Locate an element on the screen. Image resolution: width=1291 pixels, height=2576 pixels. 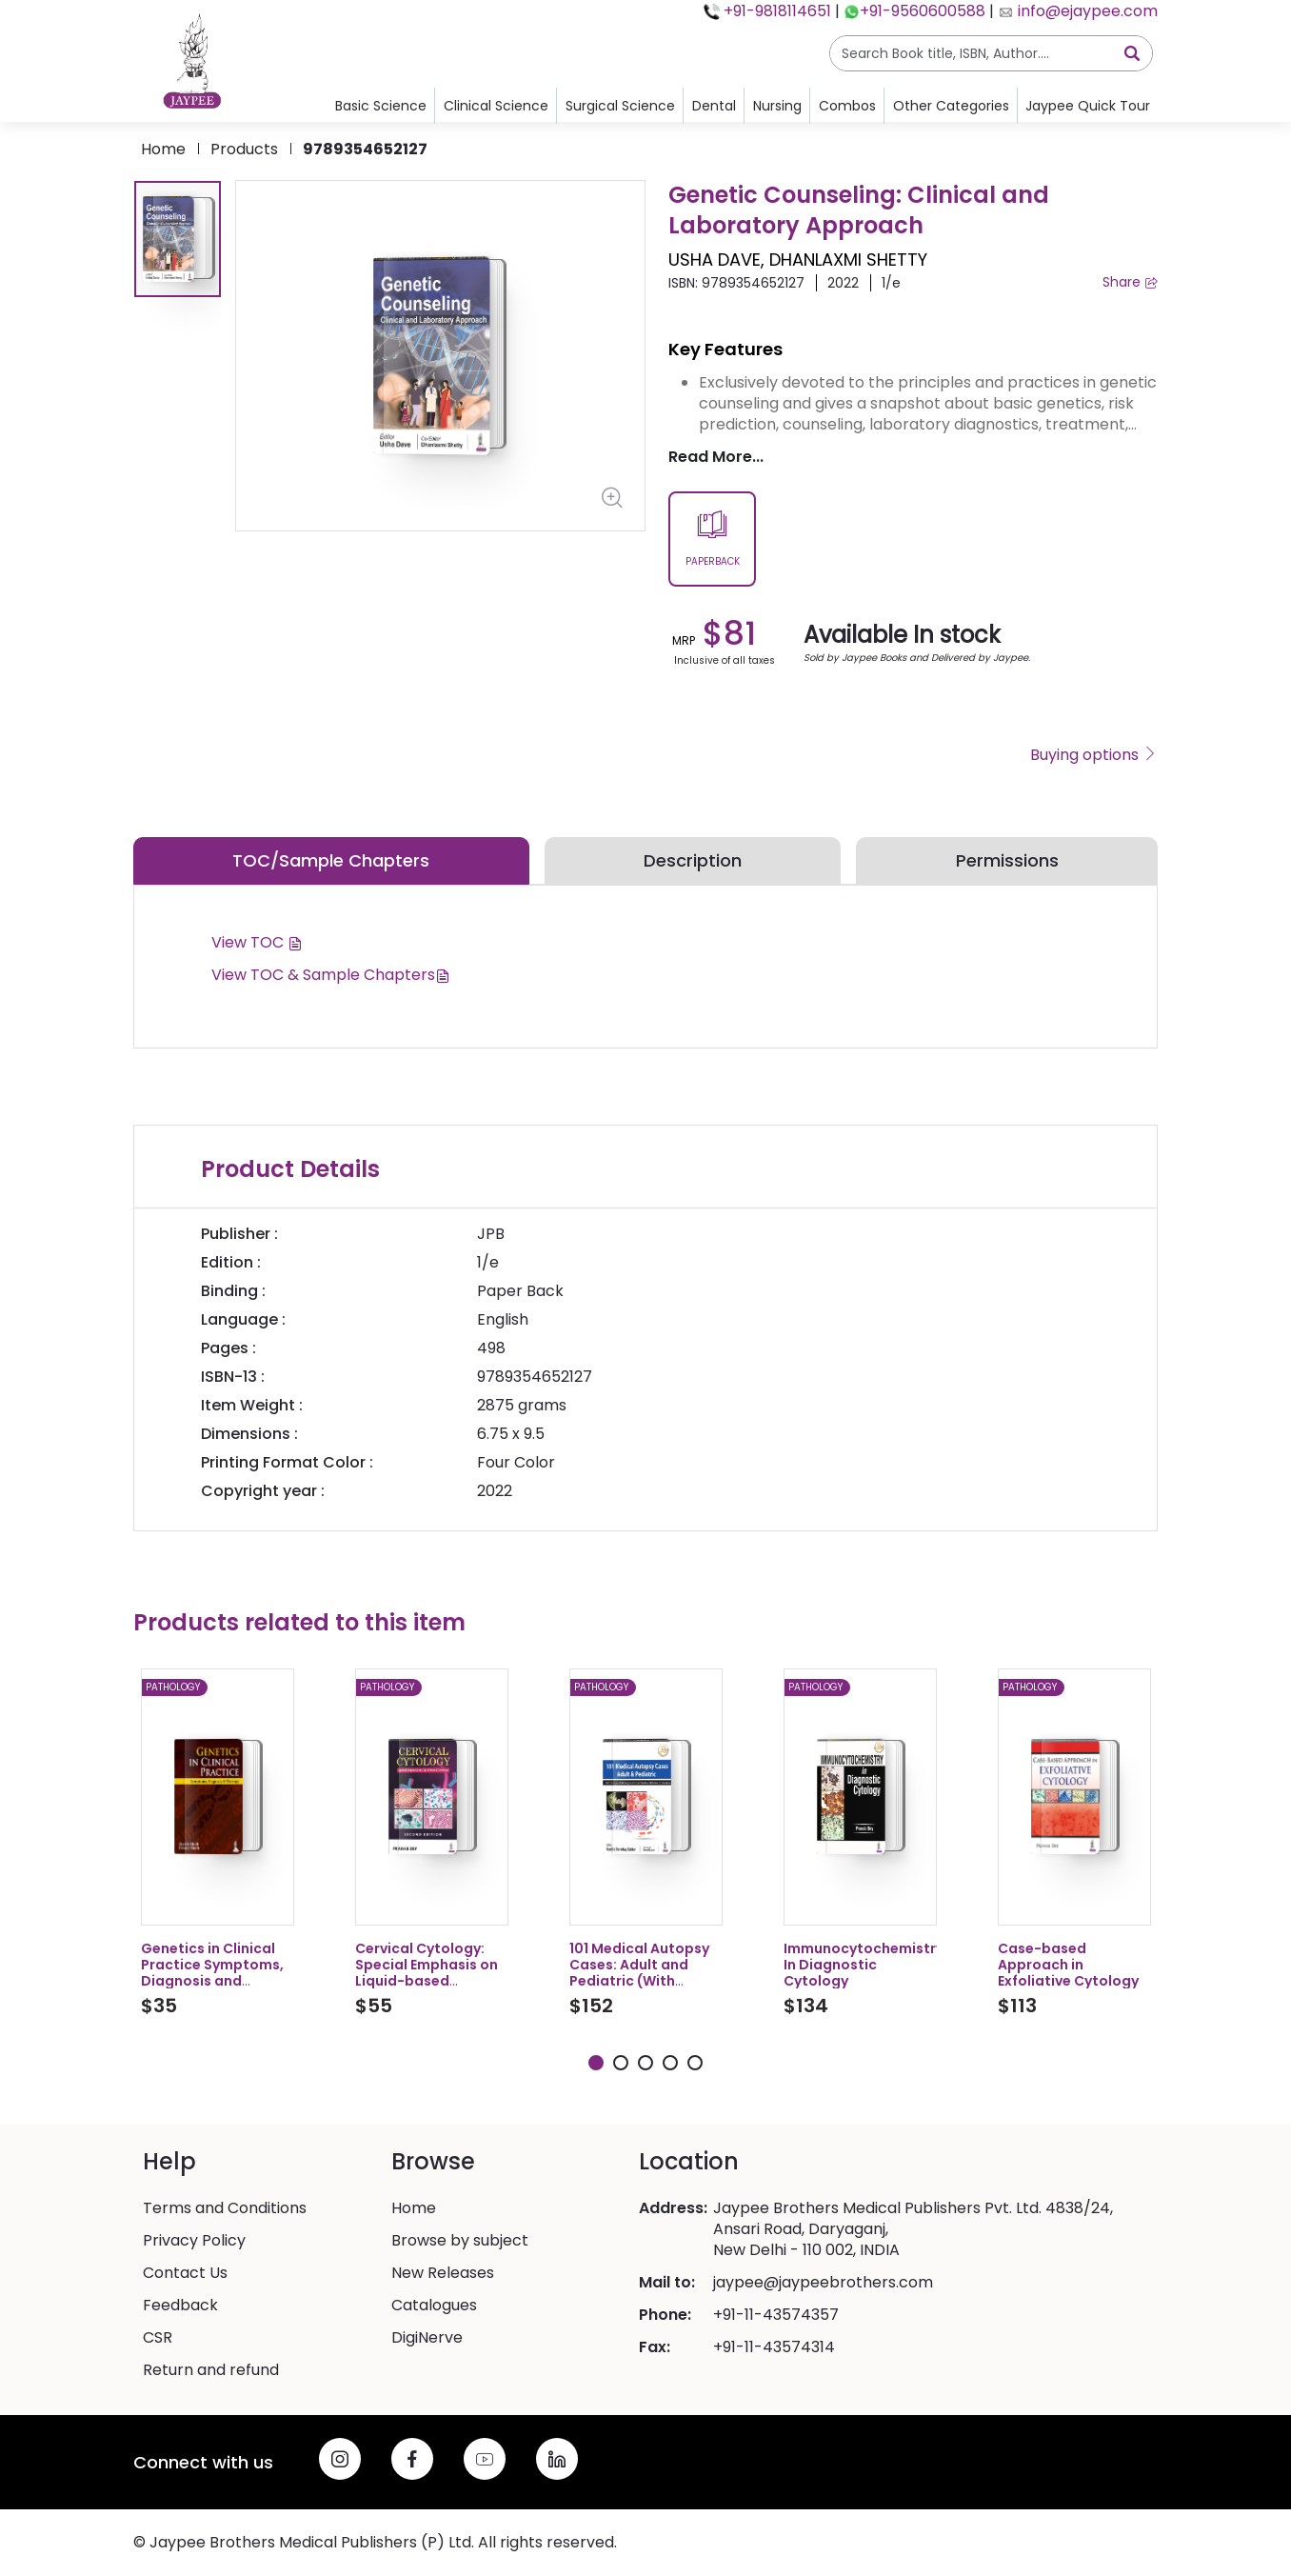
Catalogues is located at coordinates (434, 2305).